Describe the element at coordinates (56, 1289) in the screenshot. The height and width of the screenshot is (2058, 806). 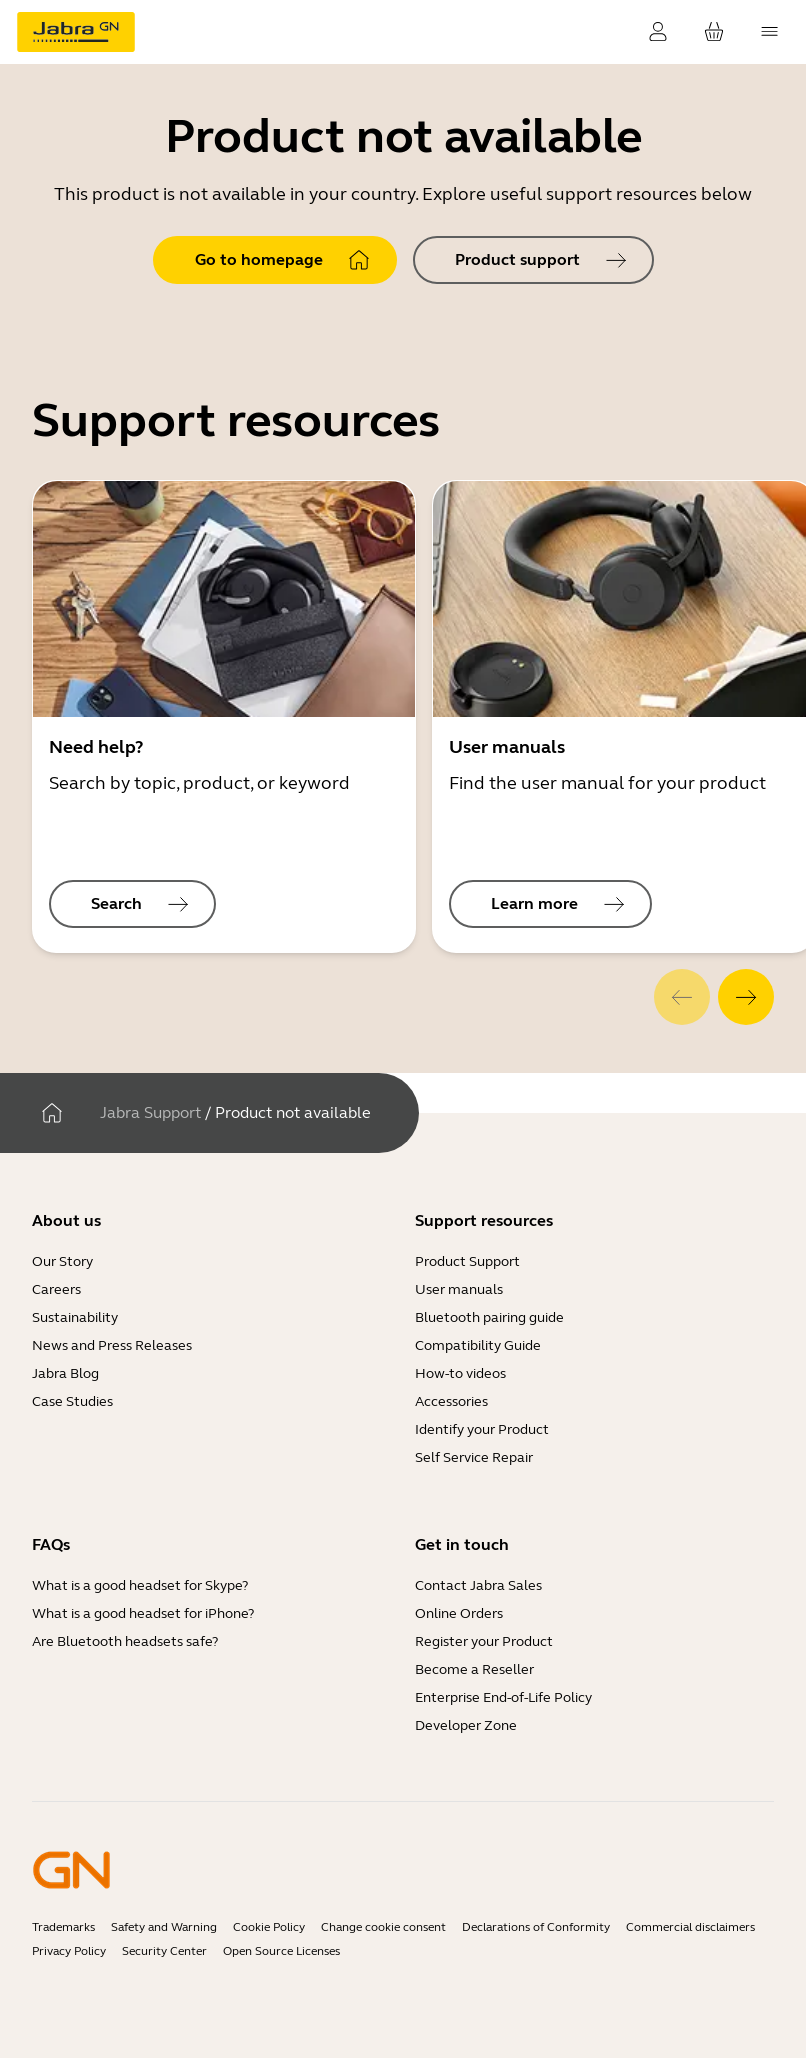
I see `Careers` at that location.